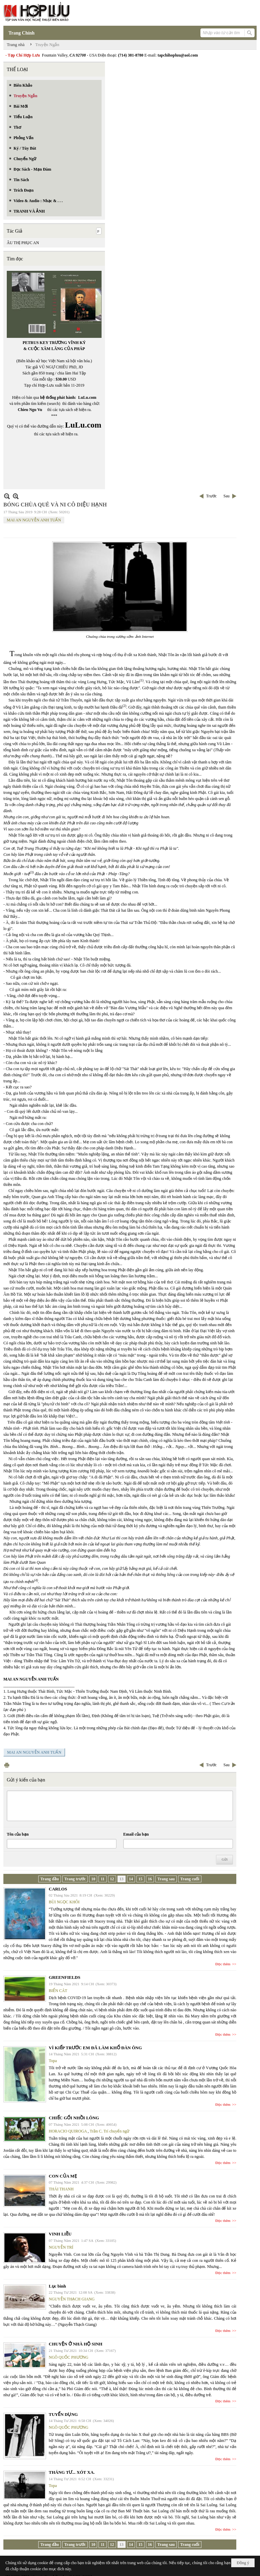 The height and width of the screenshot is (2576, 260). I want to click on Sau, so click(226, 496).